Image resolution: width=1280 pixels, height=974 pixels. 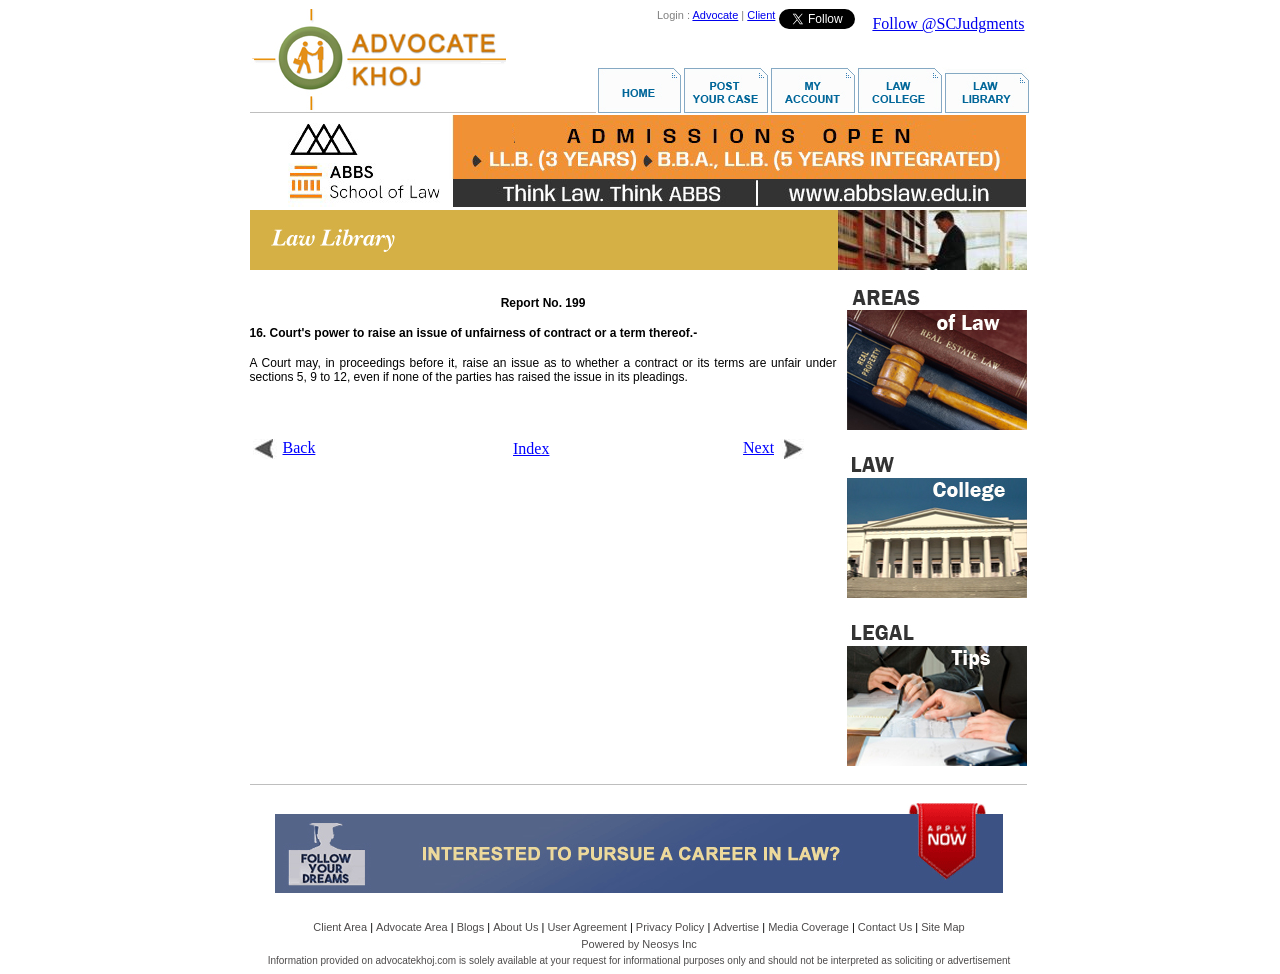 What do you see at coordinates (586, 927) in the screenshot?
I see `User Agreement` at bounding box center [586, 927].